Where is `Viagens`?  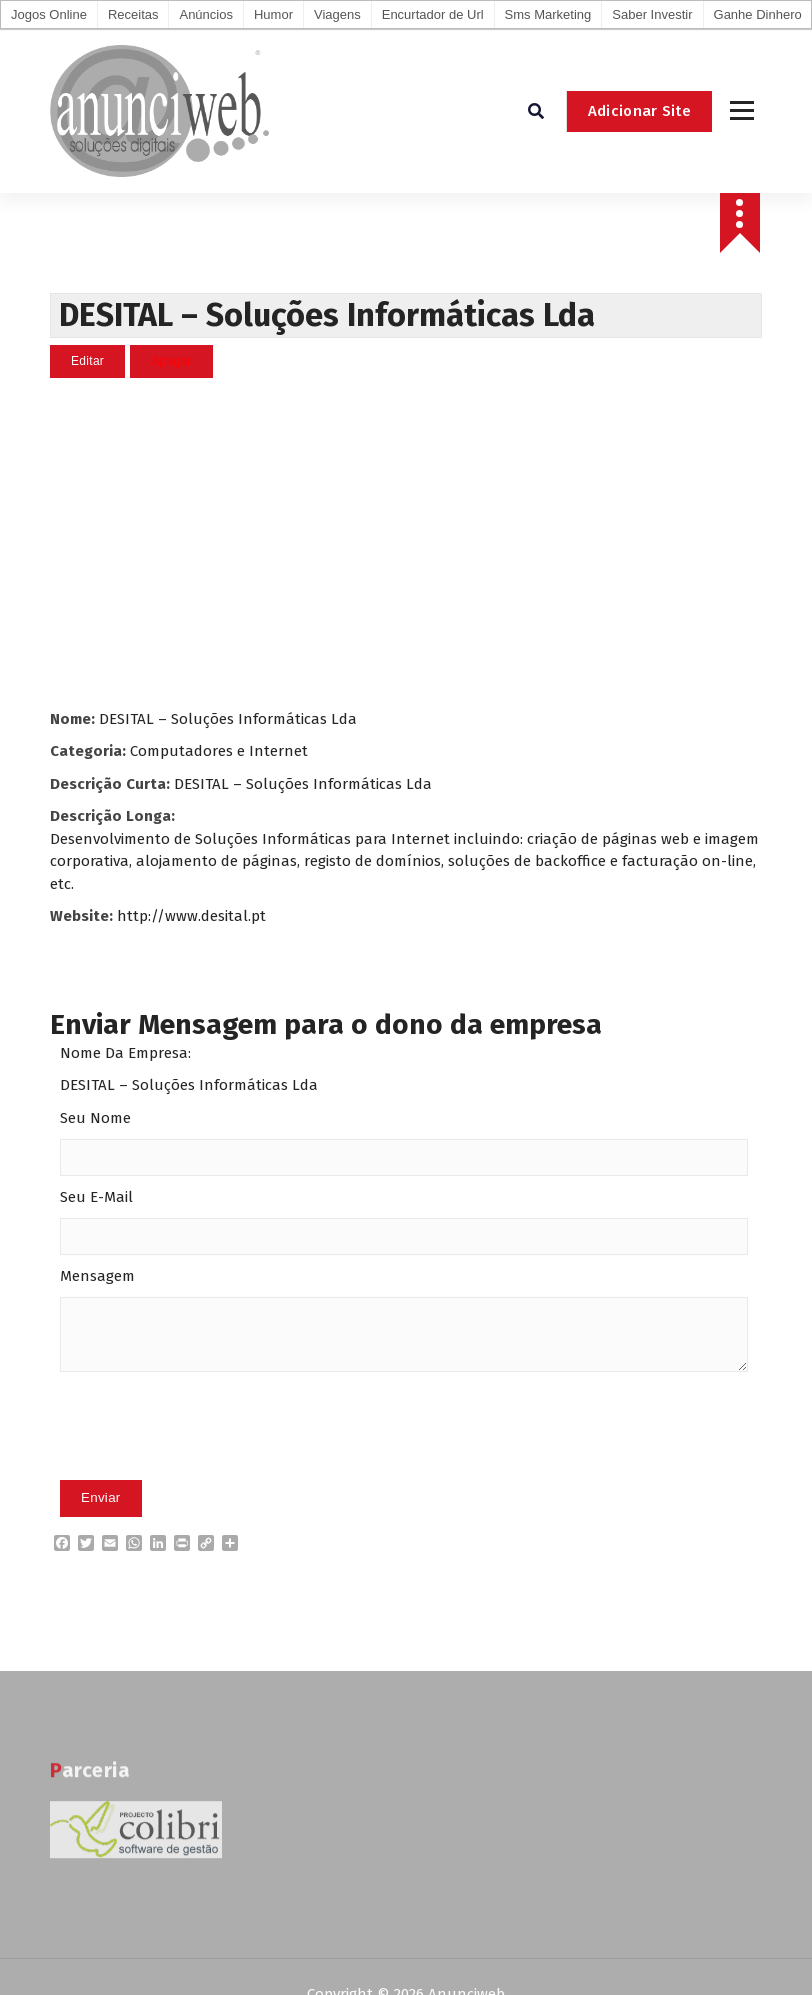 Viagens is located at coordinates (337, 14).